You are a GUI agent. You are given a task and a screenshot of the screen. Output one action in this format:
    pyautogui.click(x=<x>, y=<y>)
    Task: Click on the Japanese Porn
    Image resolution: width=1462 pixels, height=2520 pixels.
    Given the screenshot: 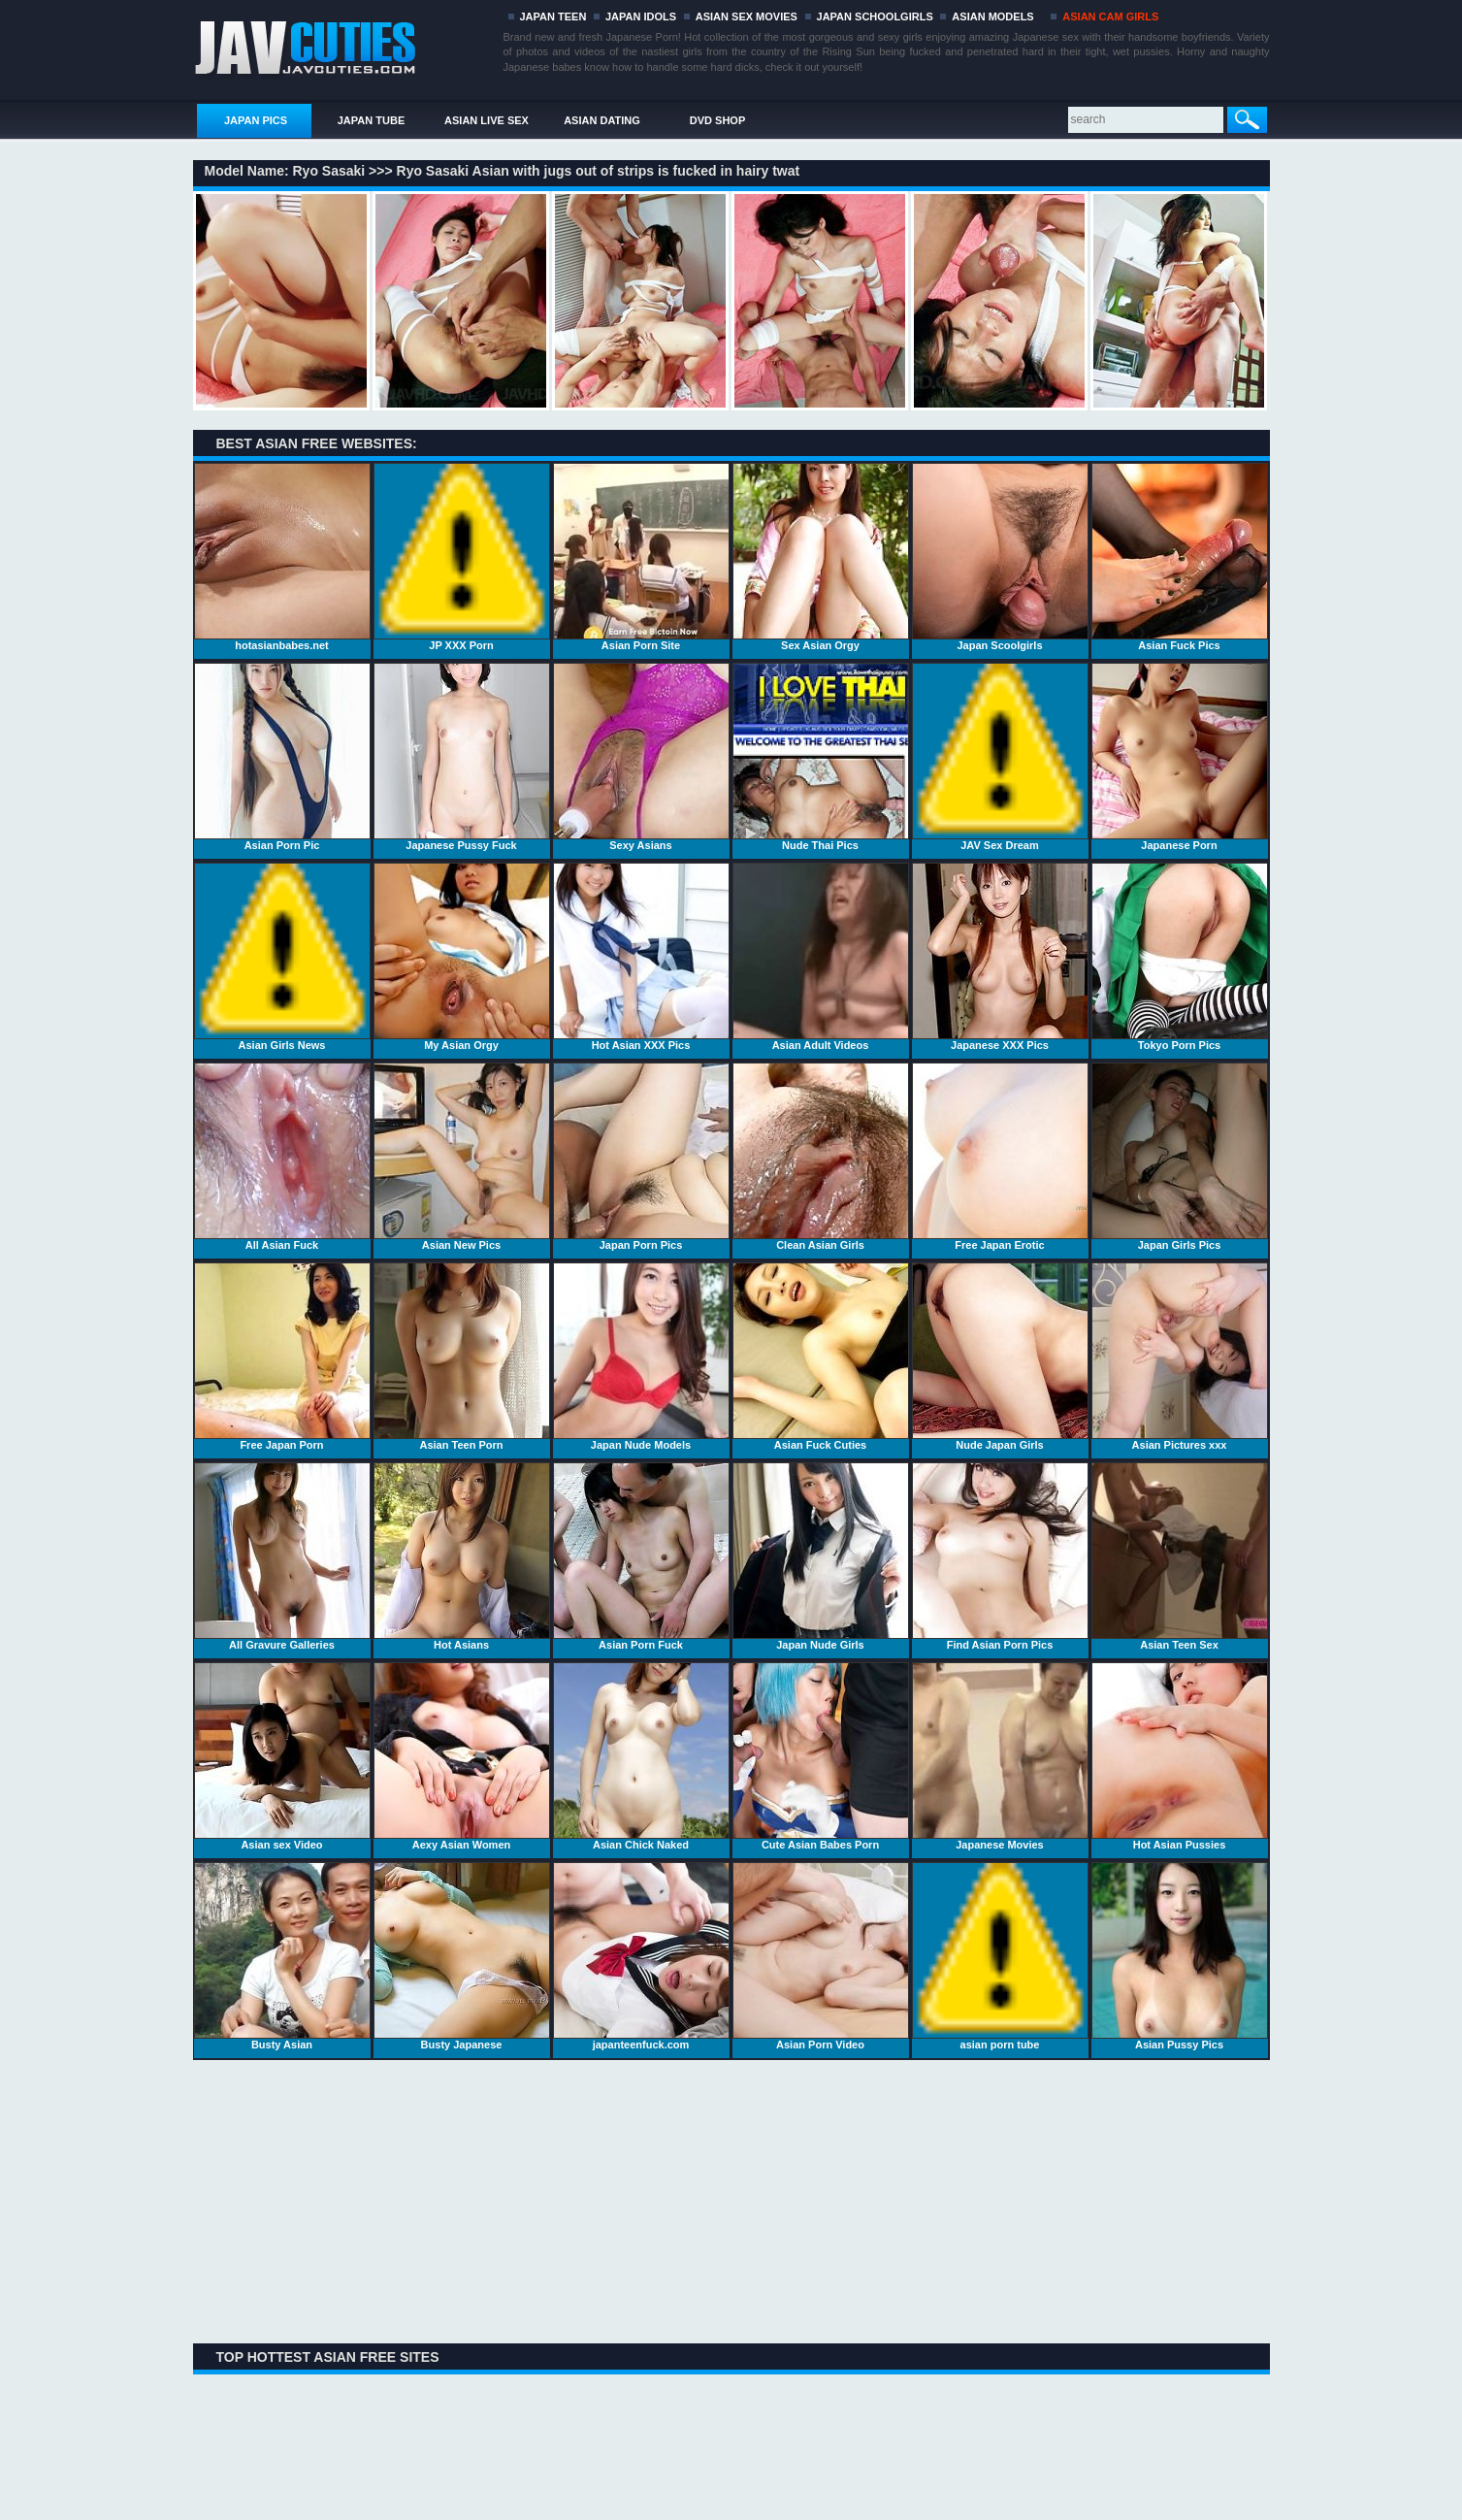 What is the action you would take?
    pyautogui.click(x=1179, y=757)
    